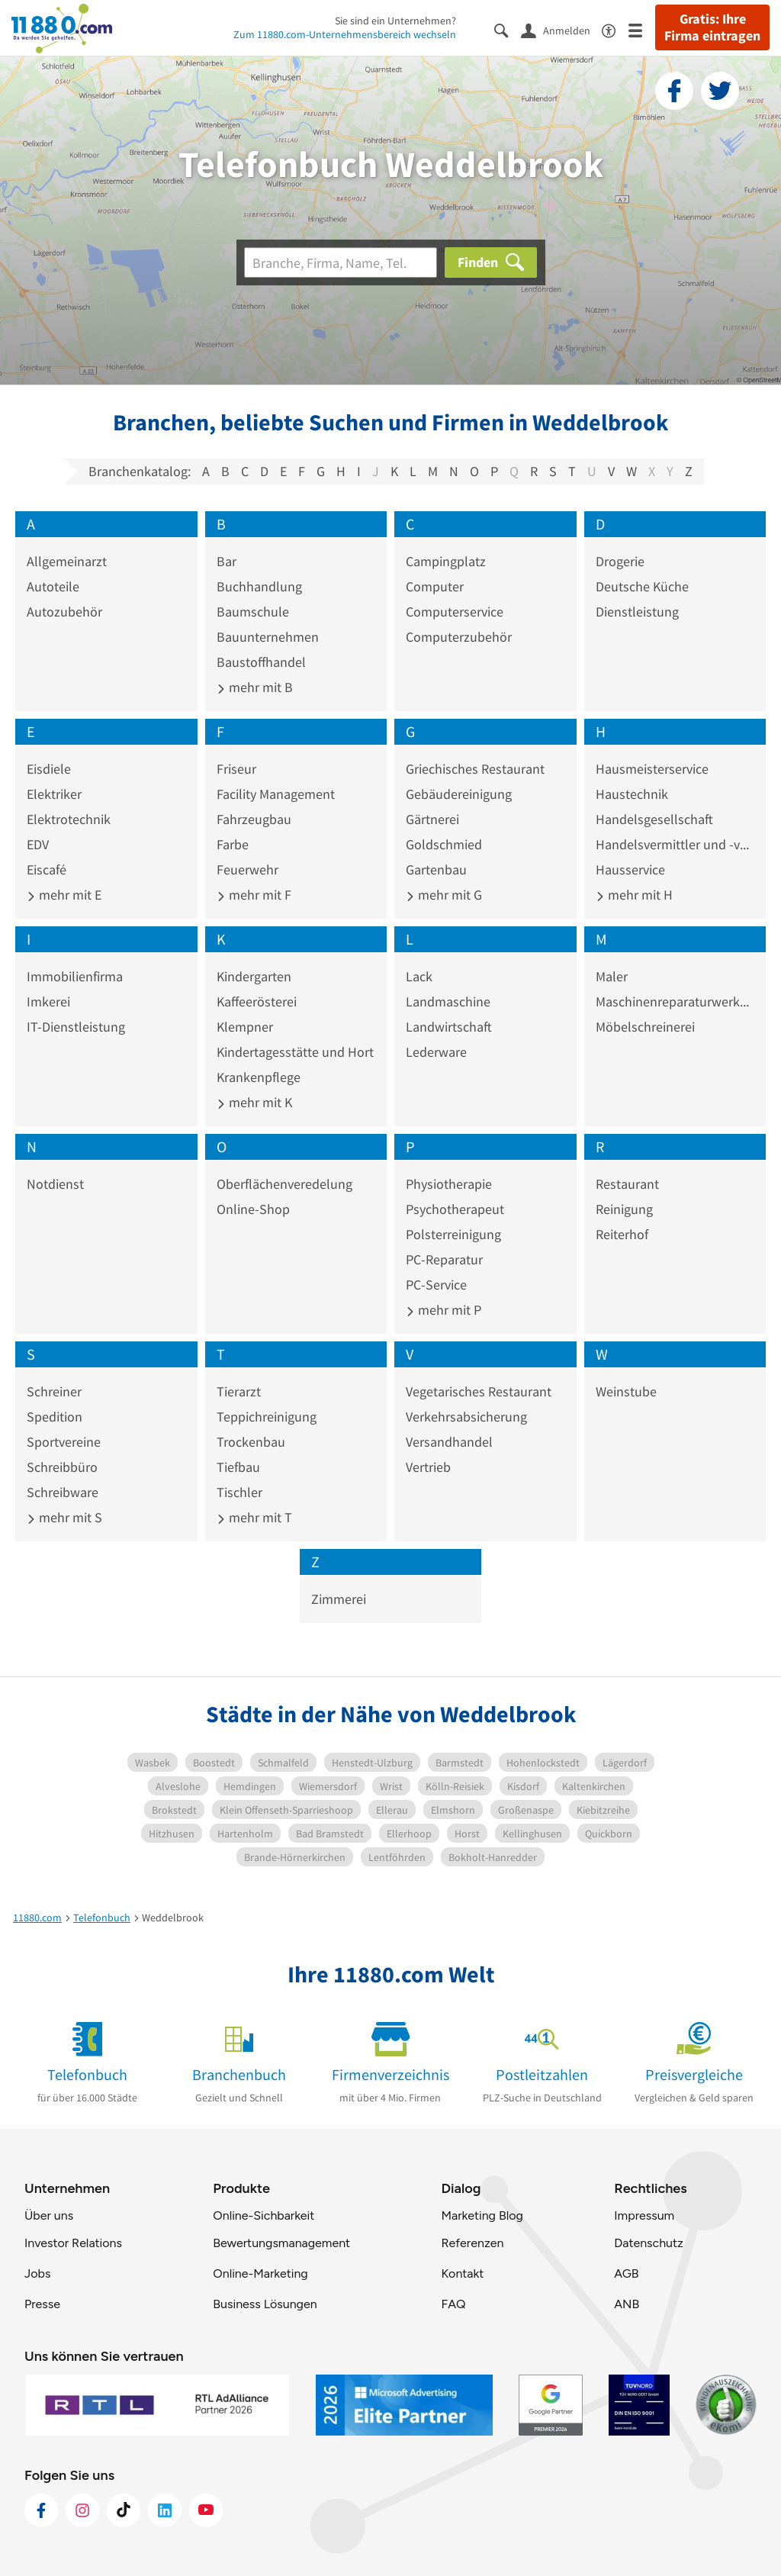 Image resolution: width=781 pixels, height=2576 pixels. I want to click on Facility Management, so click(276, 794).